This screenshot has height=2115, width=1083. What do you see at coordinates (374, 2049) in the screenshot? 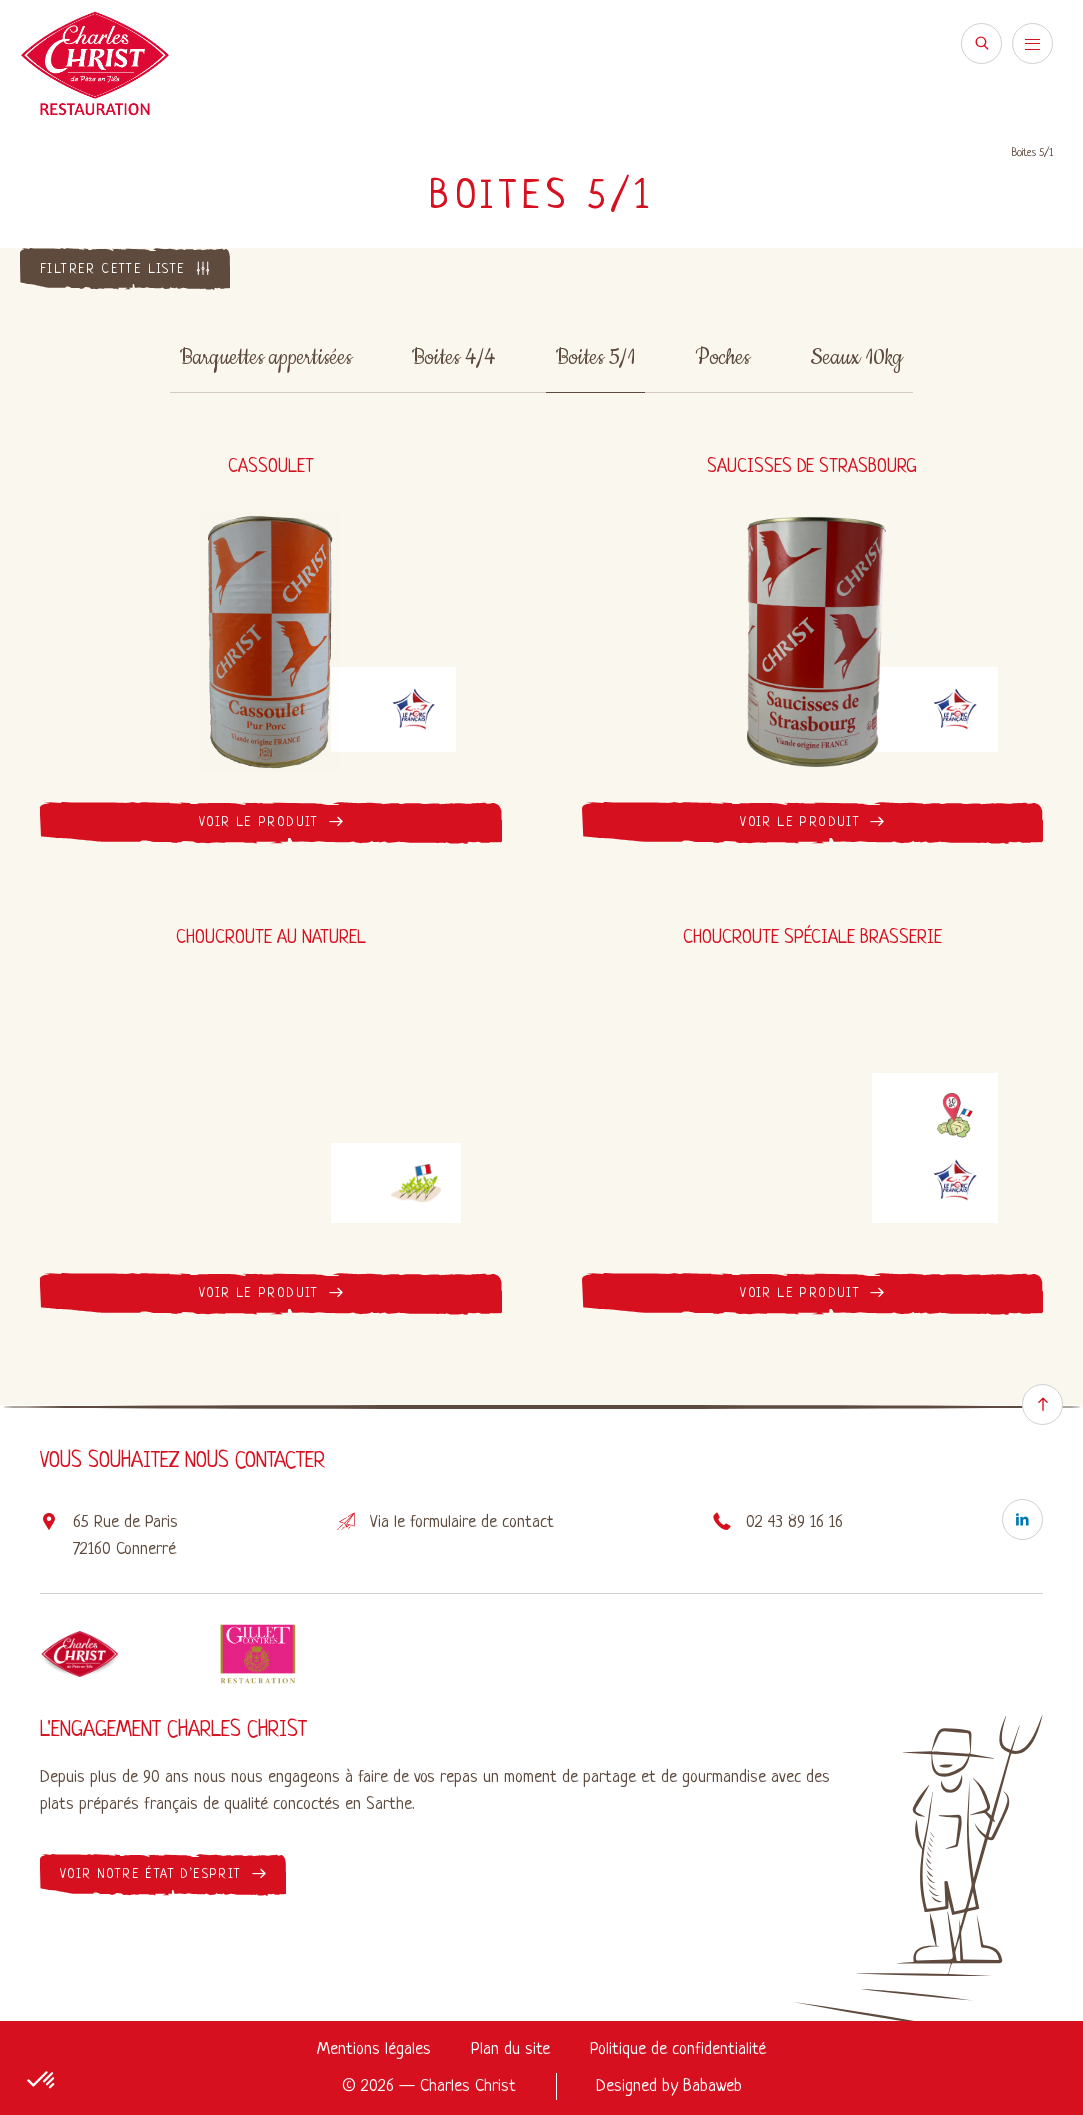
I see `Mentions légales` at bounding box center [374, 2049].